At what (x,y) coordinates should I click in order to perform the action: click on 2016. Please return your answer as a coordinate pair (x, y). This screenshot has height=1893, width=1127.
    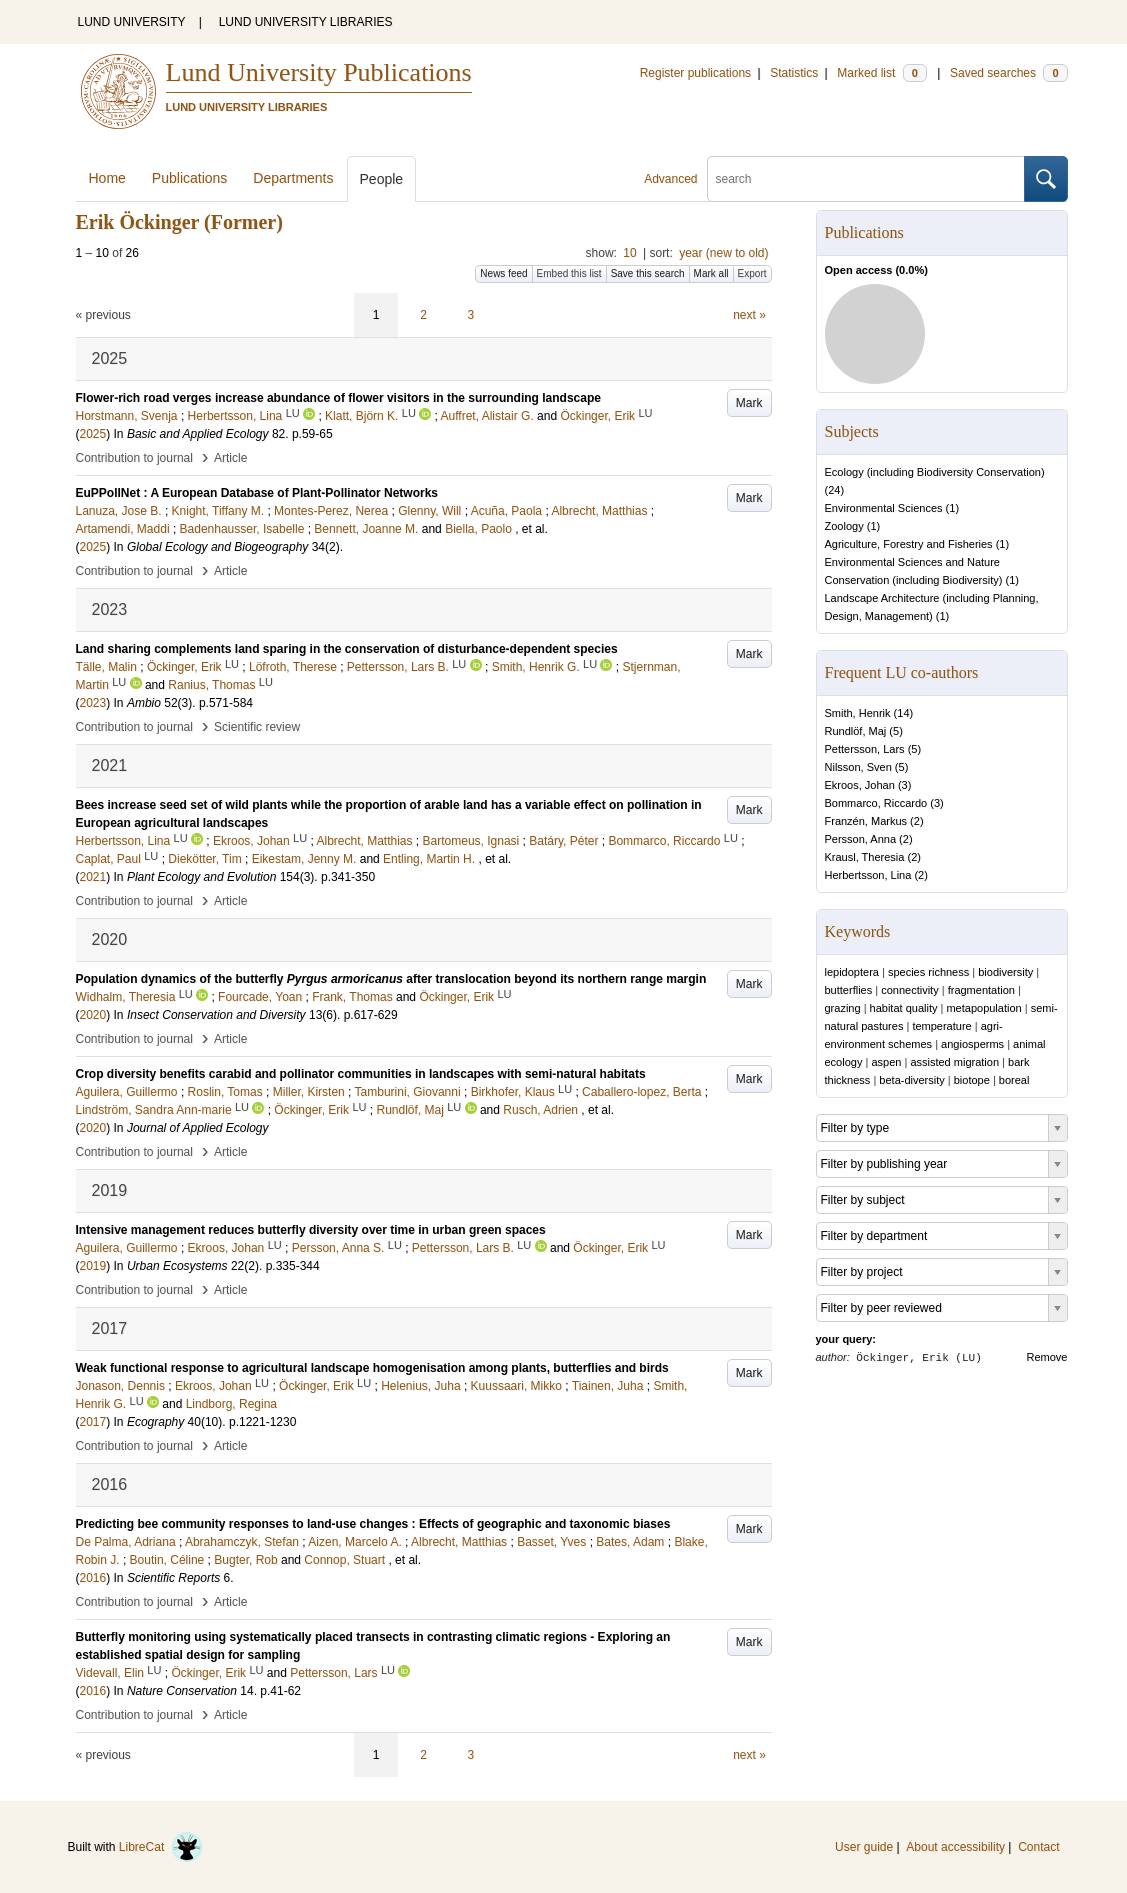
    Looking at the image, I should click on (93, 1578).